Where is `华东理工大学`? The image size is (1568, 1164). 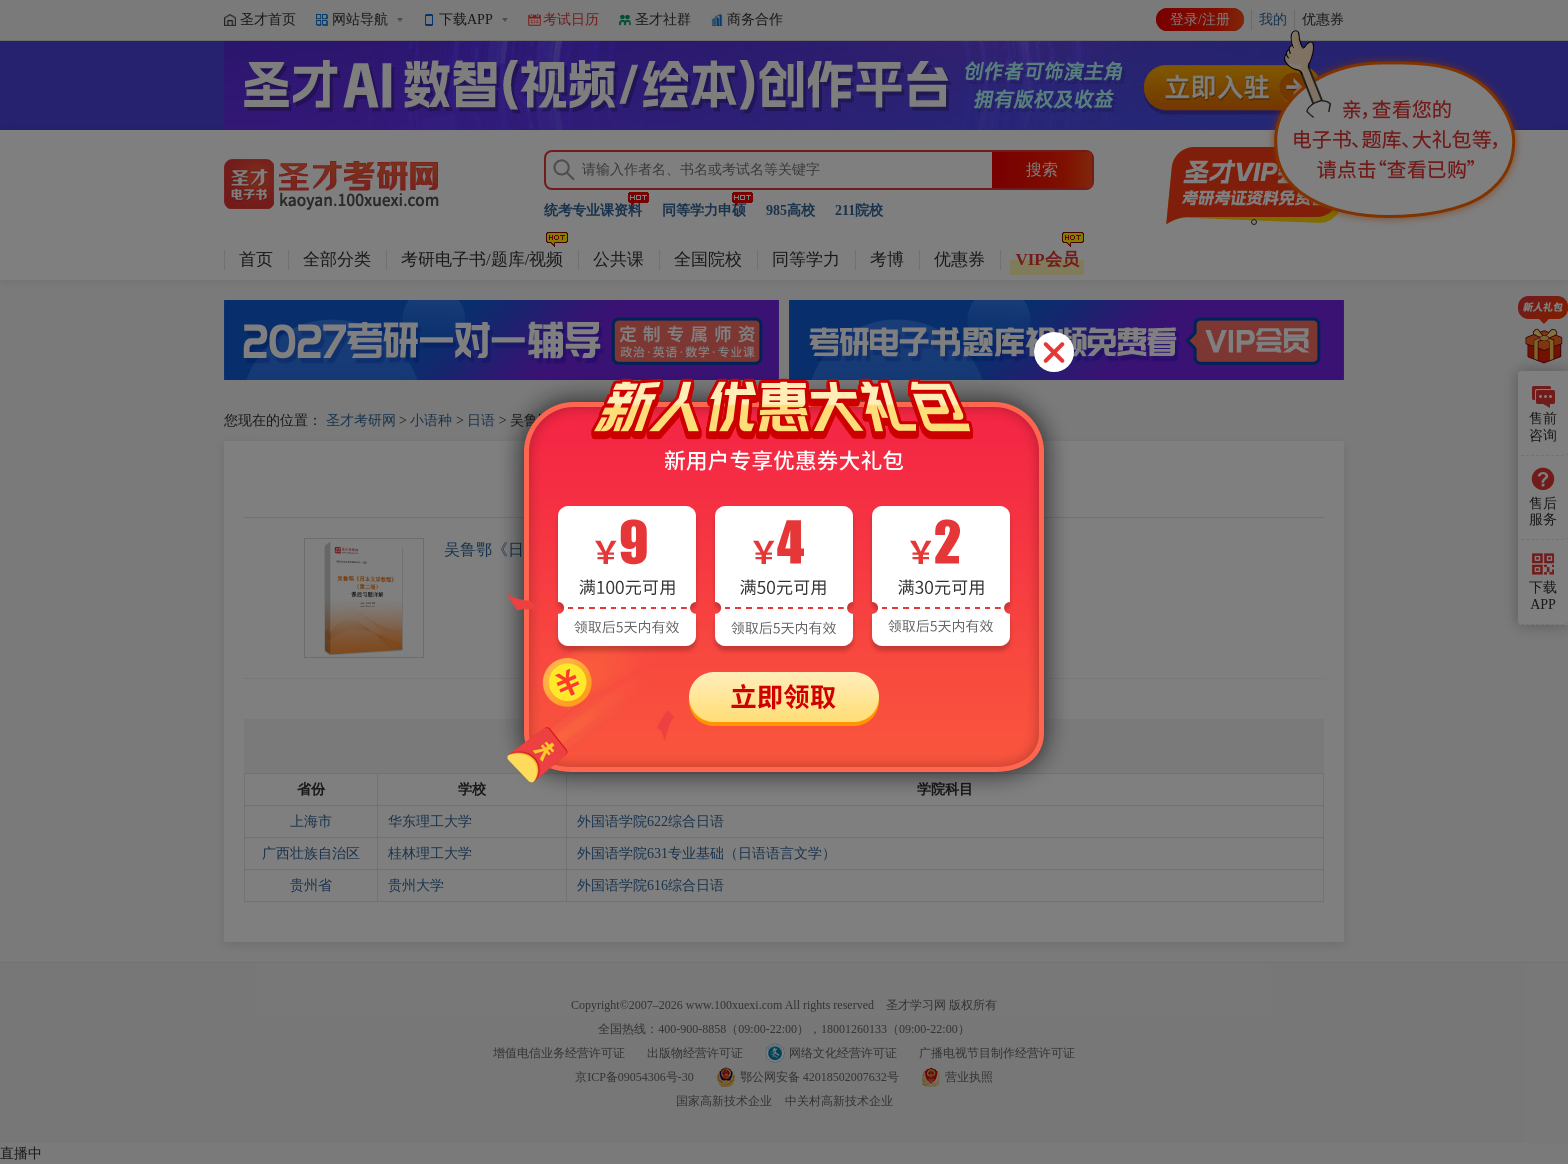 华东理工大学 is located at coordinates (430, 821).